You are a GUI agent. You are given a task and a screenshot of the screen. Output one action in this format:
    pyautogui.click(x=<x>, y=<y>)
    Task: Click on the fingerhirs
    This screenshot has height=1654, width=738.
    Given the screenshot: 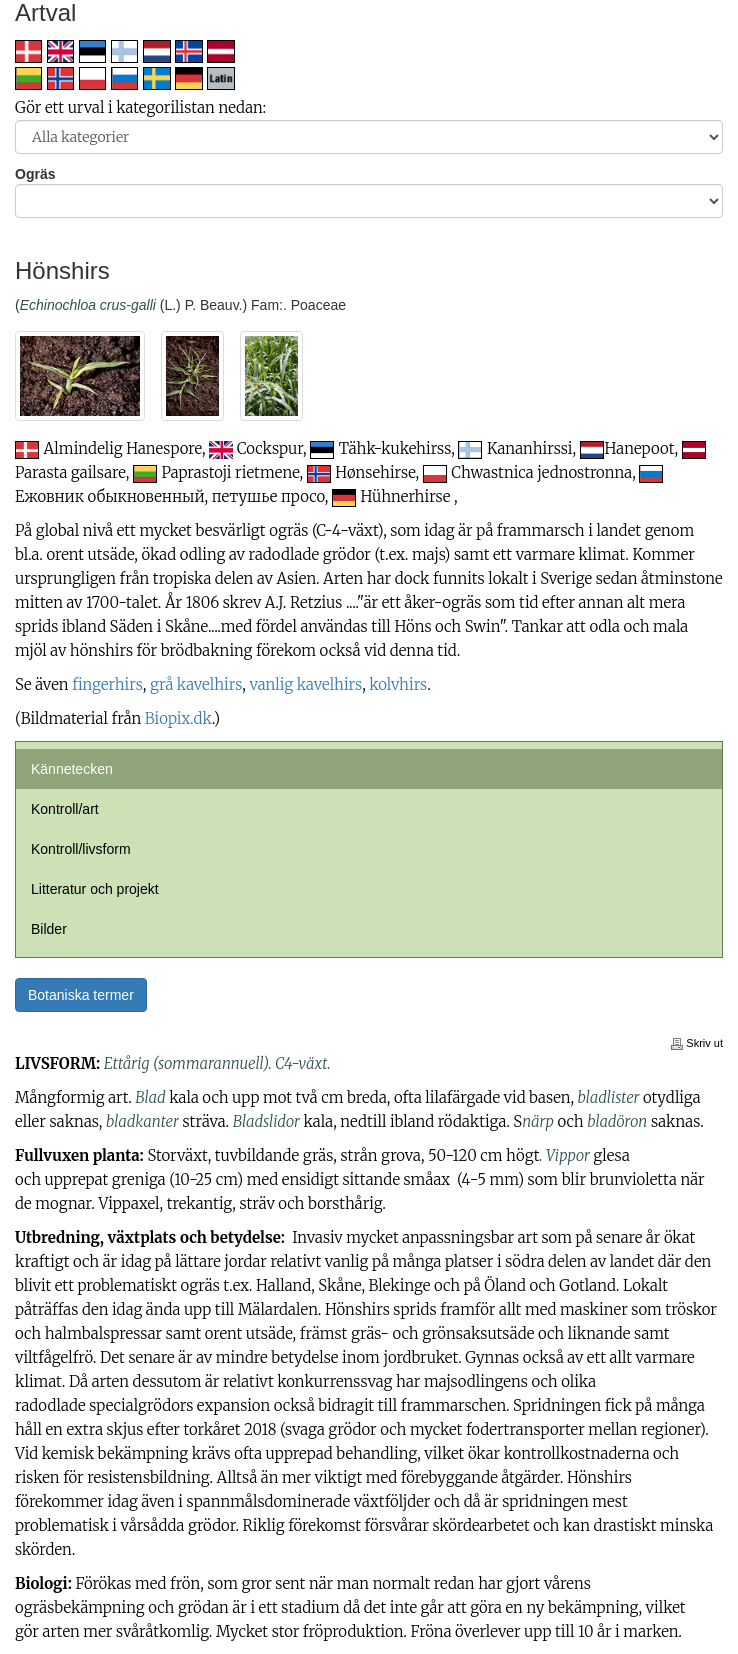 What is the action you would take?
    pyautogui.click(x=107, y=684)
    